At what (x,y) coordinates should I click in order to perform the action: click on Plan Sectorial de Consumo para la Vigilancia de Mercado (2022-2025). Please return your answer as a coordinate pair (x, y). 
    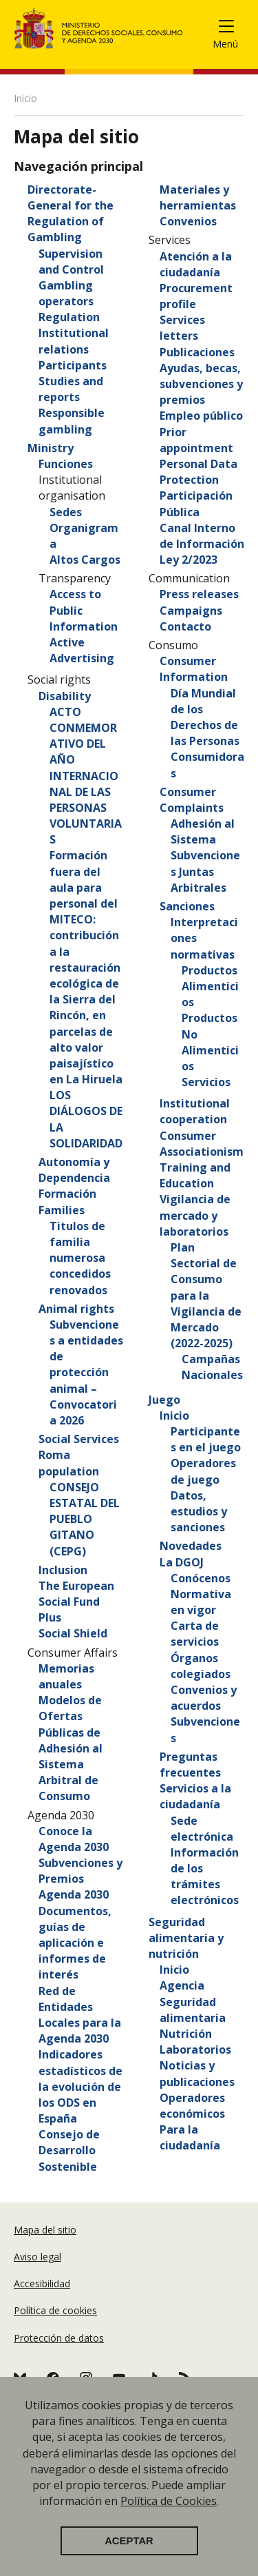
    Looking at the image, I should click on (206, 1295).